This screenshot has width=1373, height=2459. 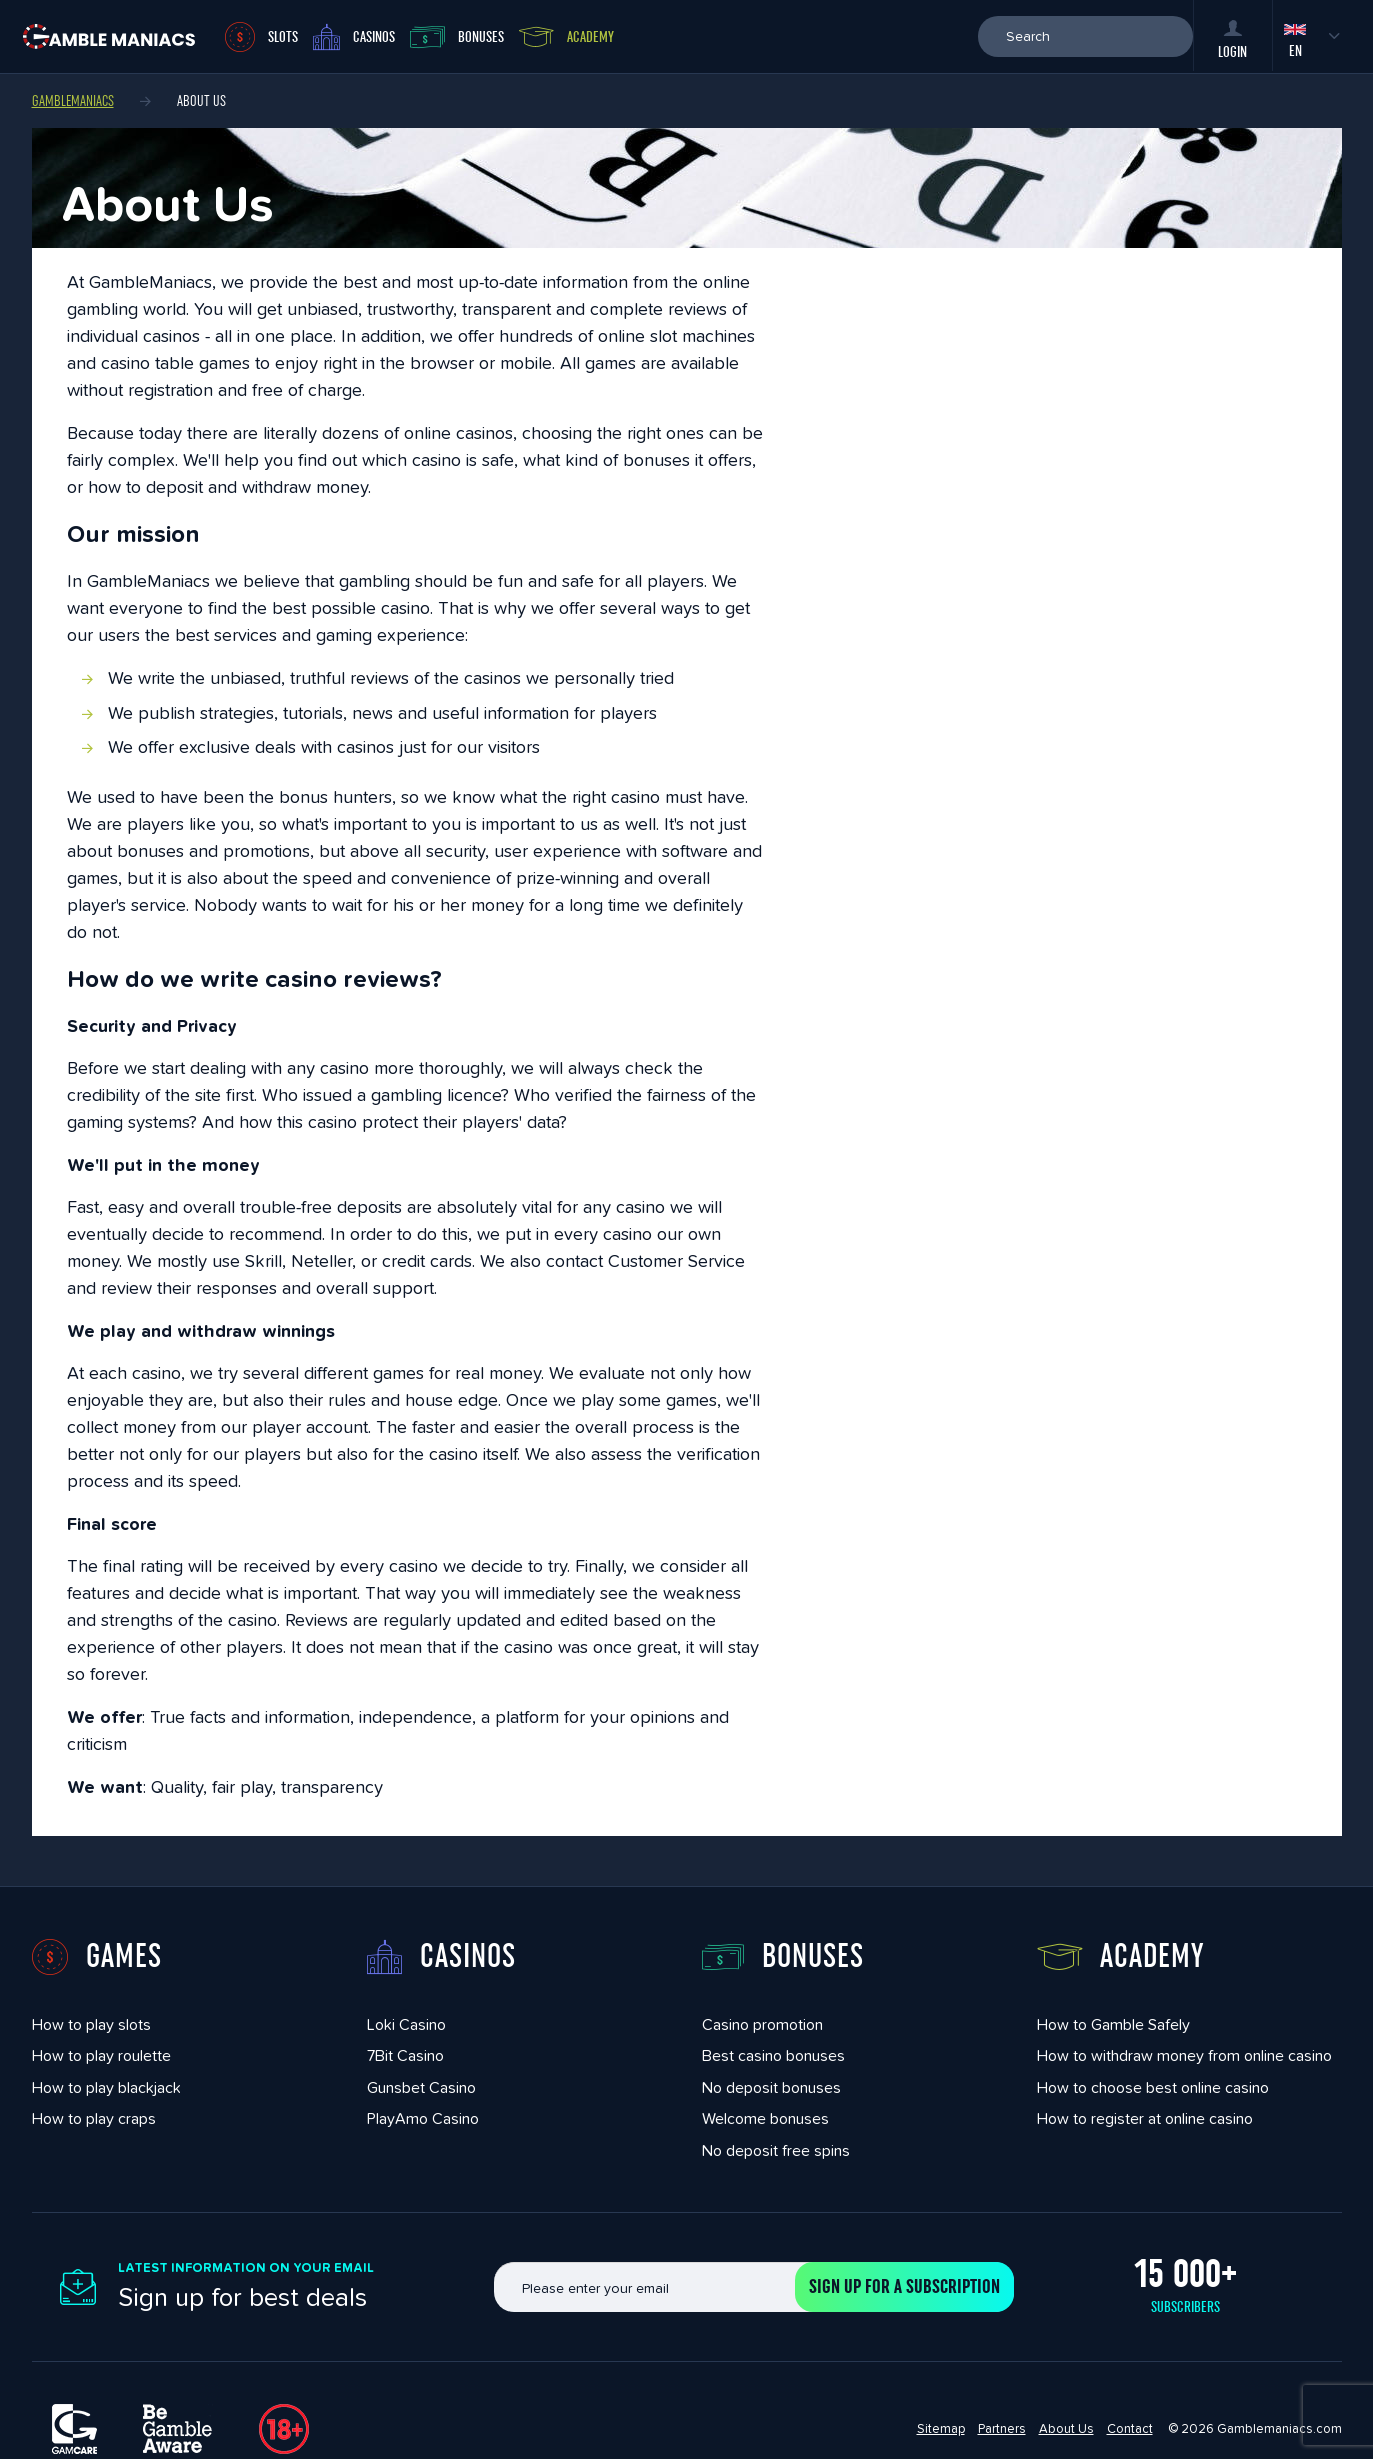 What do you see at coordinates (261, 37) in the screenshot?
I see `Slots` at bounding box center [261, 37].